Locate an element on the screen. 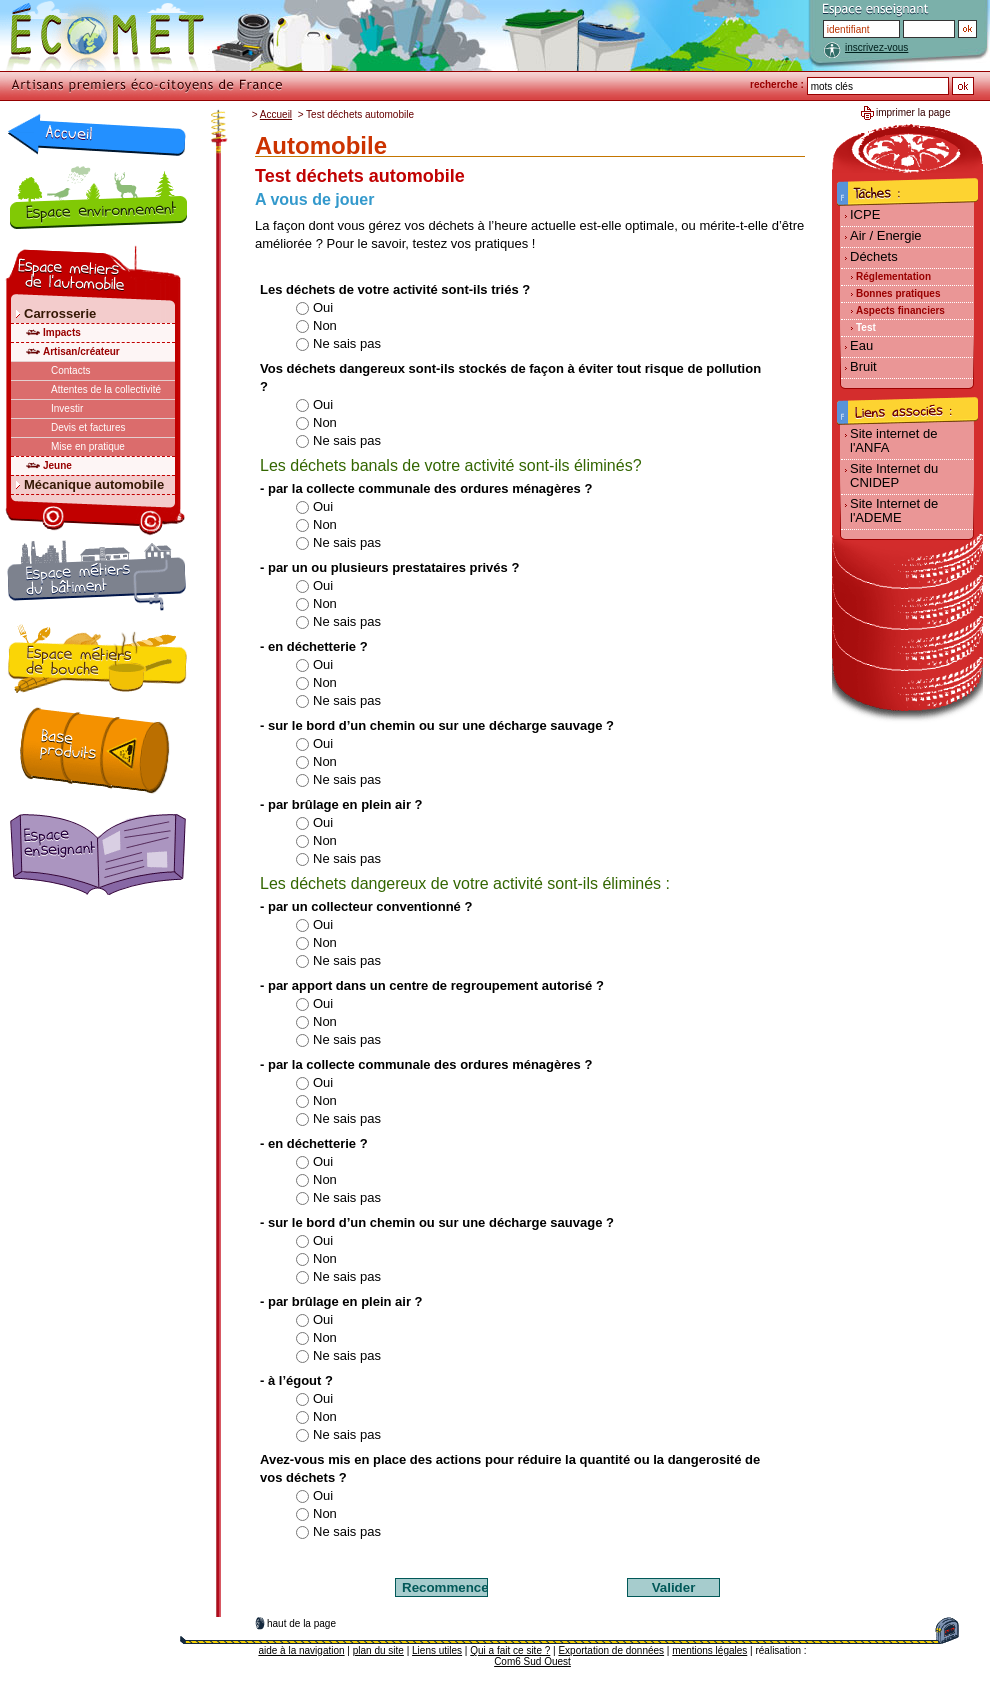  - par un ou plusieurs prestataires privés ? is located at coordinates (389, 567).